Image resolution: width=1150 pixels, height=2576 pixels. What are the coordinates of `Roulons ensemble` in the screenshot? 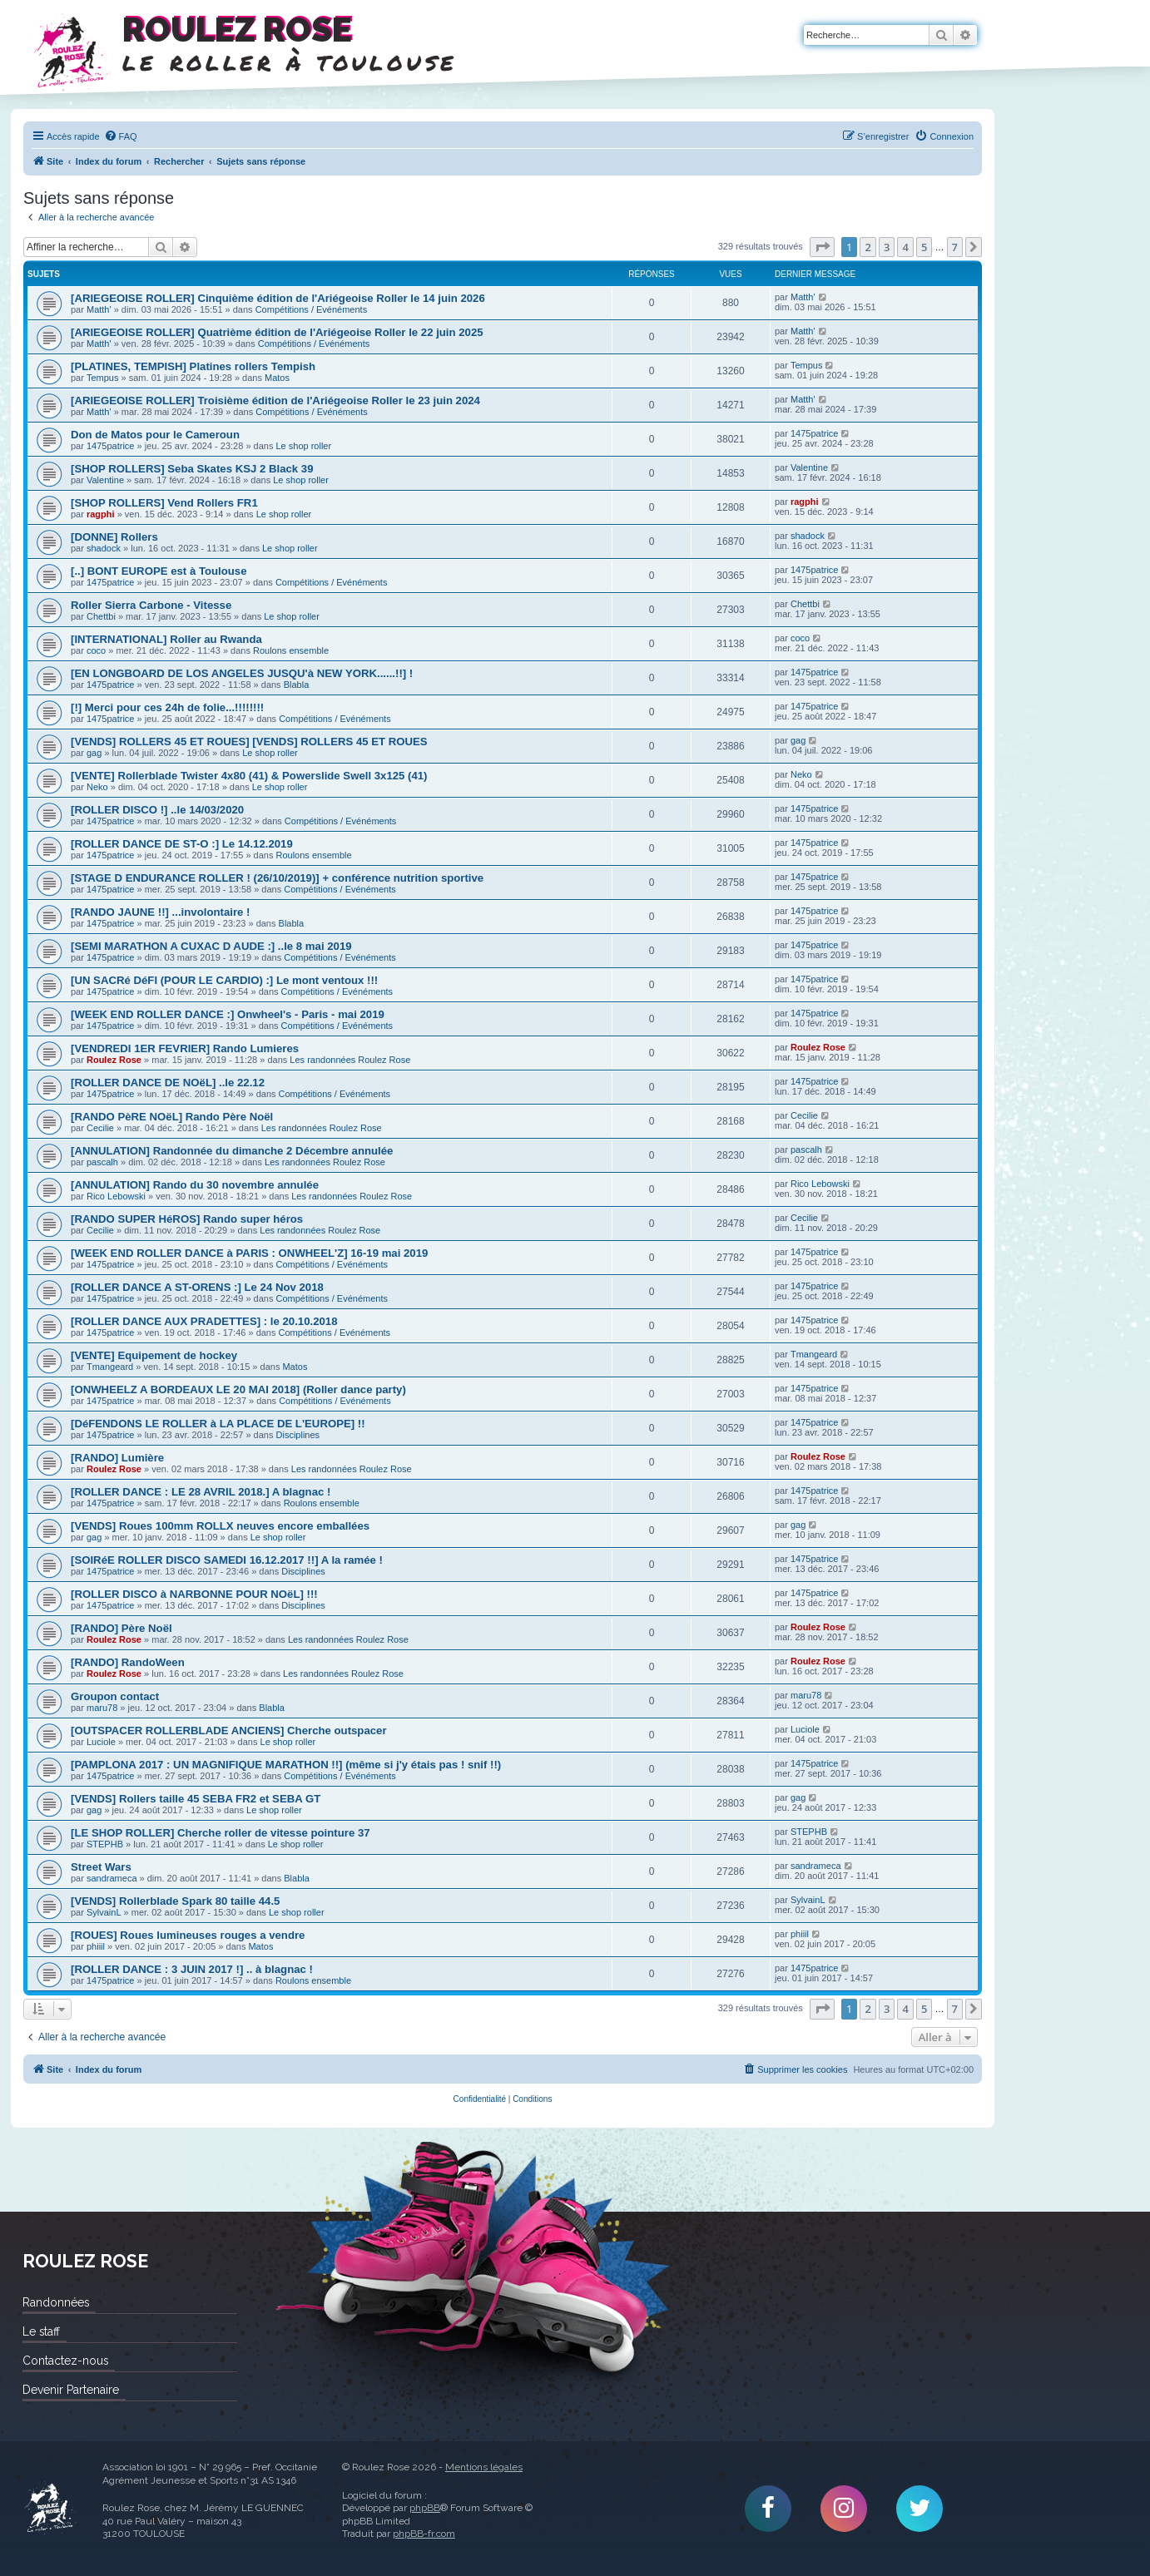 It's located at (291, 650).